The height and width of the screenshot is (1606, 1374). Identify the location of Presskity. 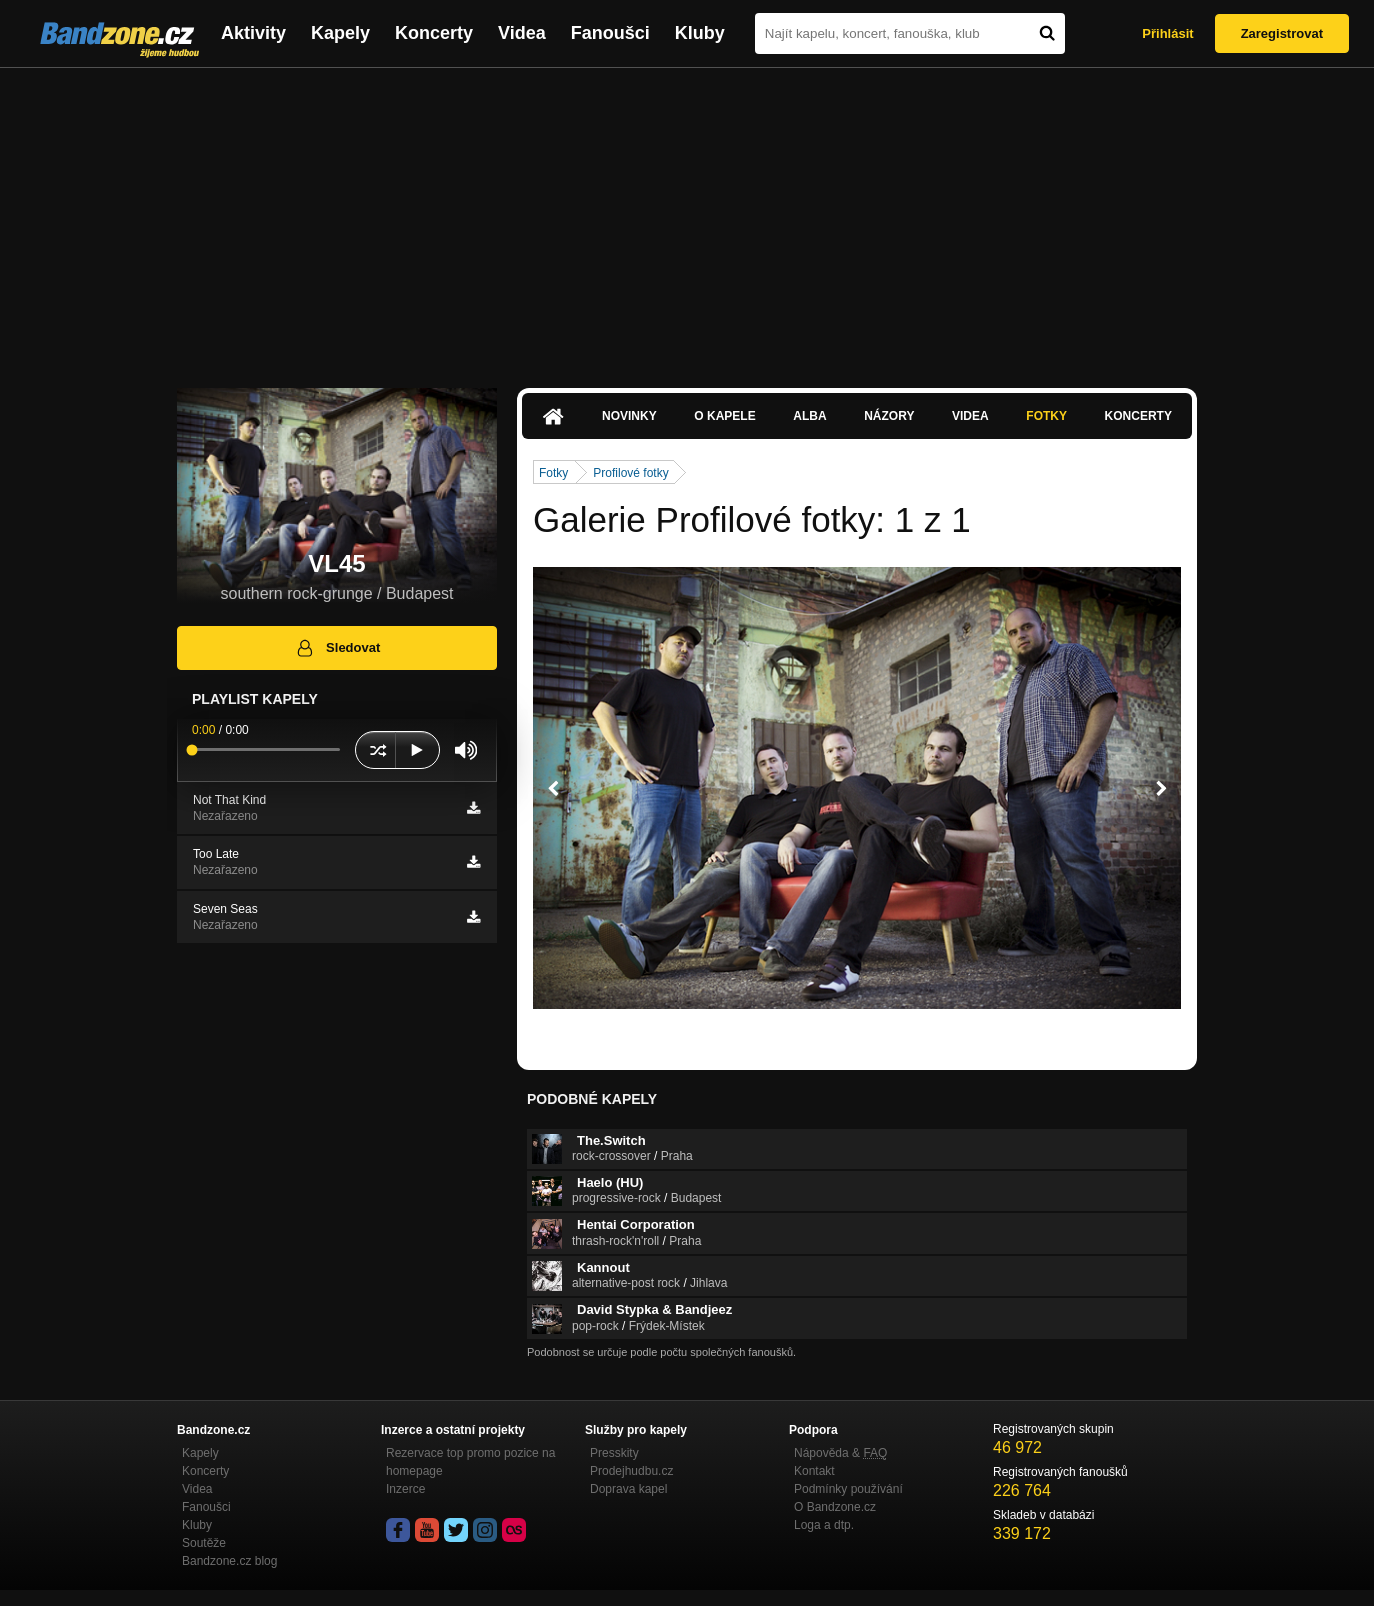
(614, 1453).